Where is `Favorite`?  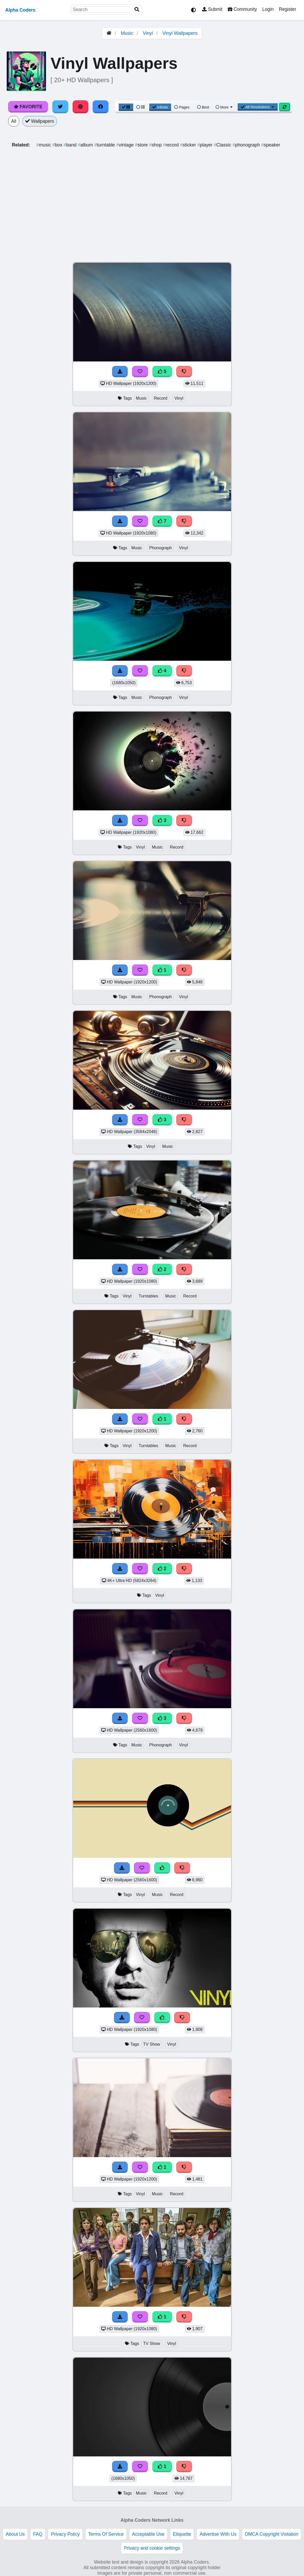
Favorite is located at coordinates (28, 106).